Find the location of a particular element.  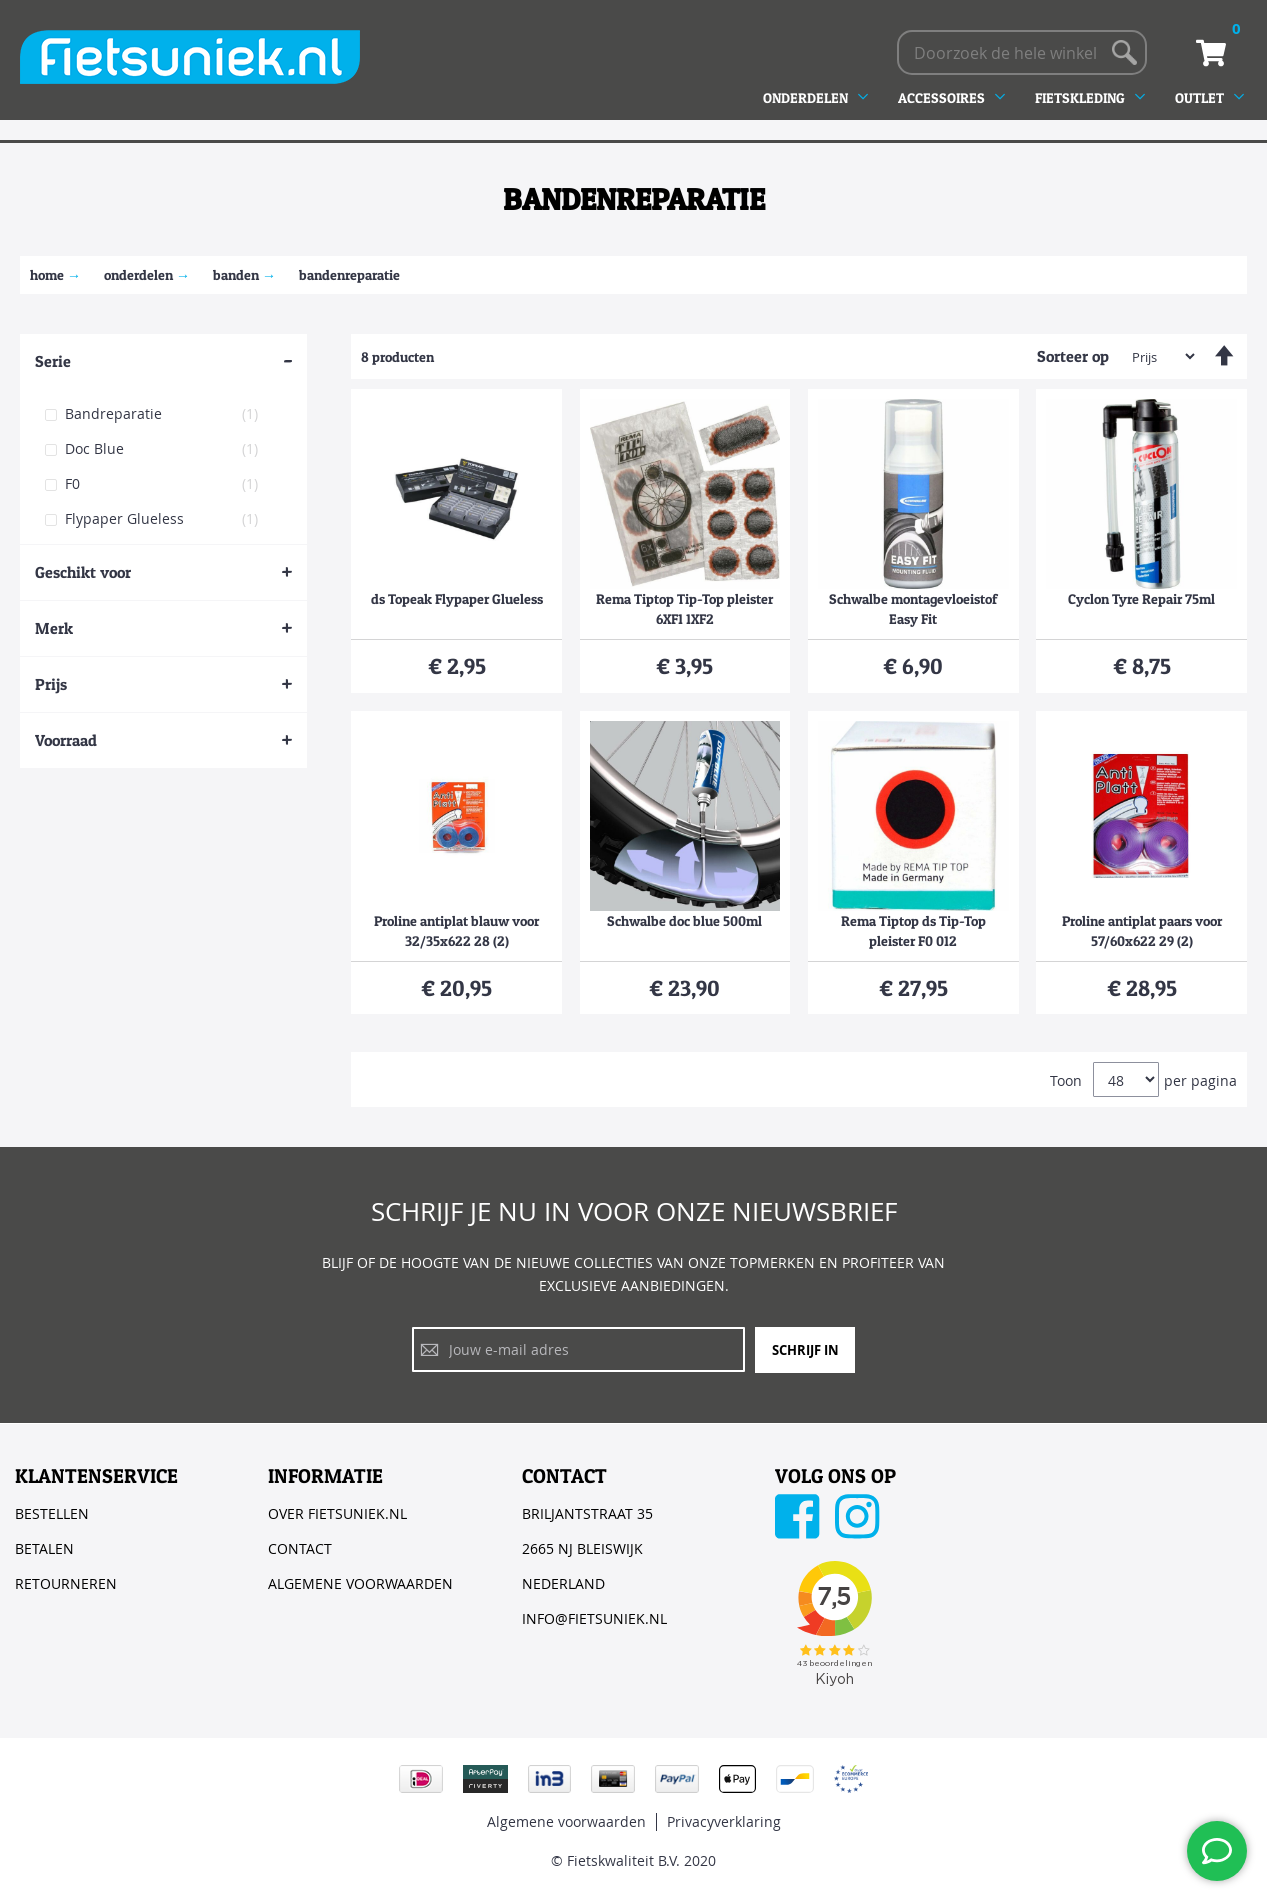

OVER FIETSUNIEK.NL is located at coordinates (337, 1513).